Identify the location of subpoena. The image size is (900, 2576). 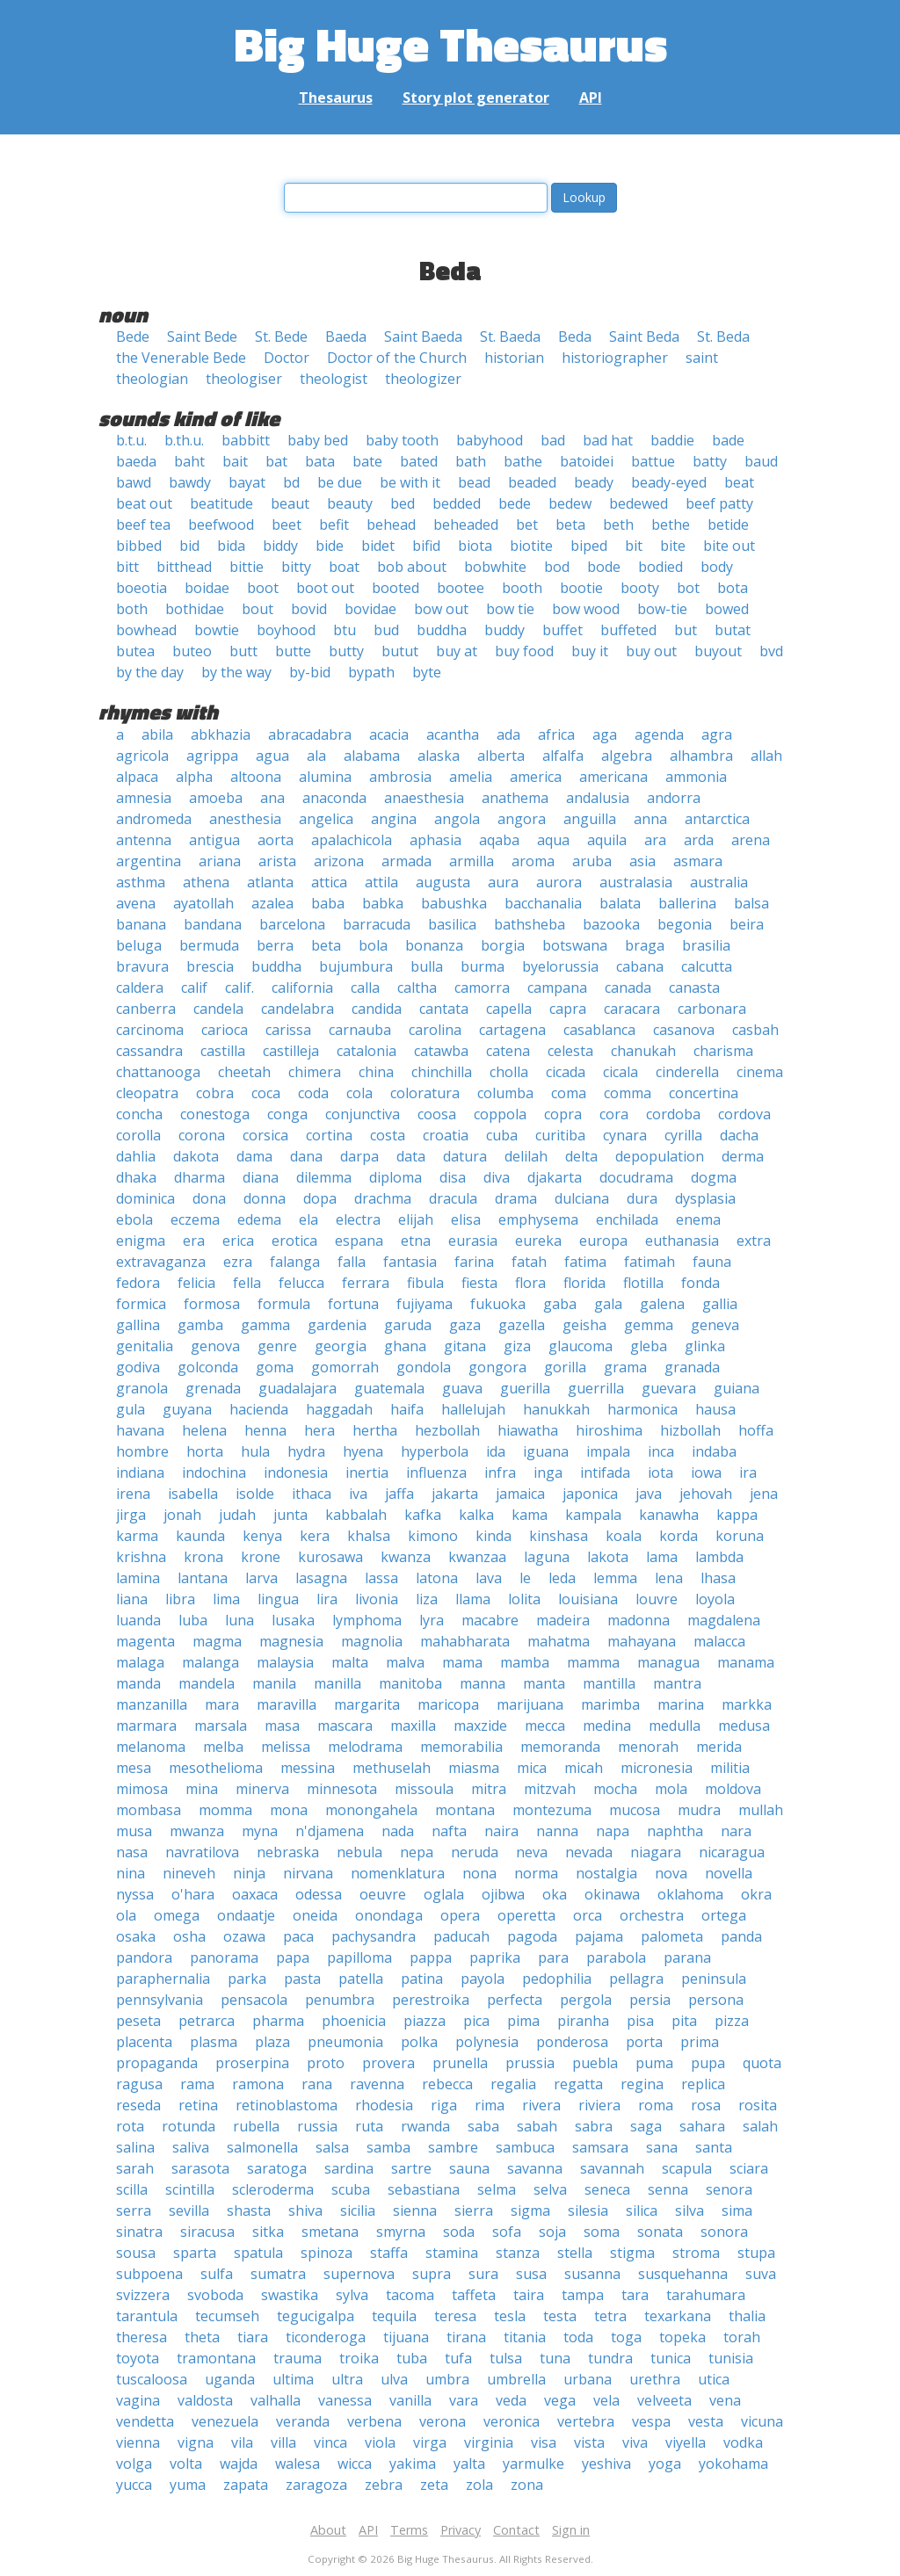
(149, 2273).